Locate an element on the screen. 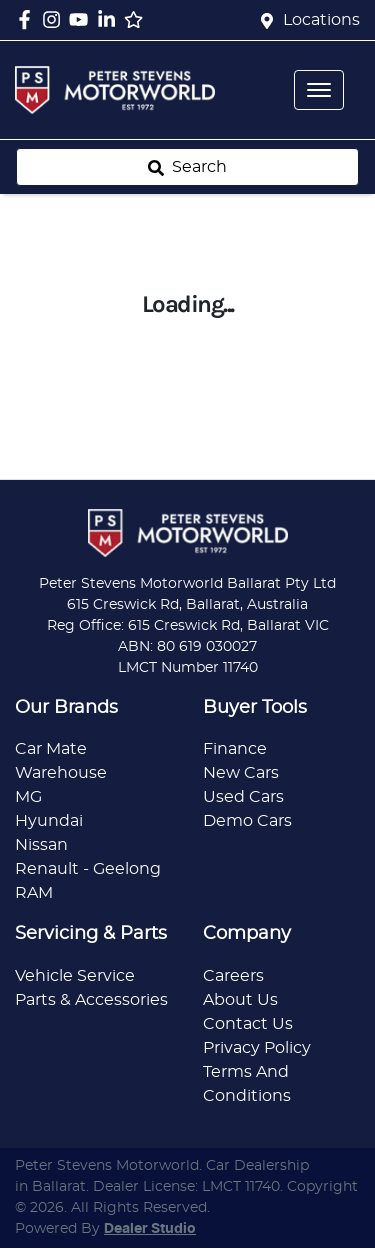 Image resolution: width=375 pixels, height=1249 pixels. Hyundai is located at coordinates (49, 821).